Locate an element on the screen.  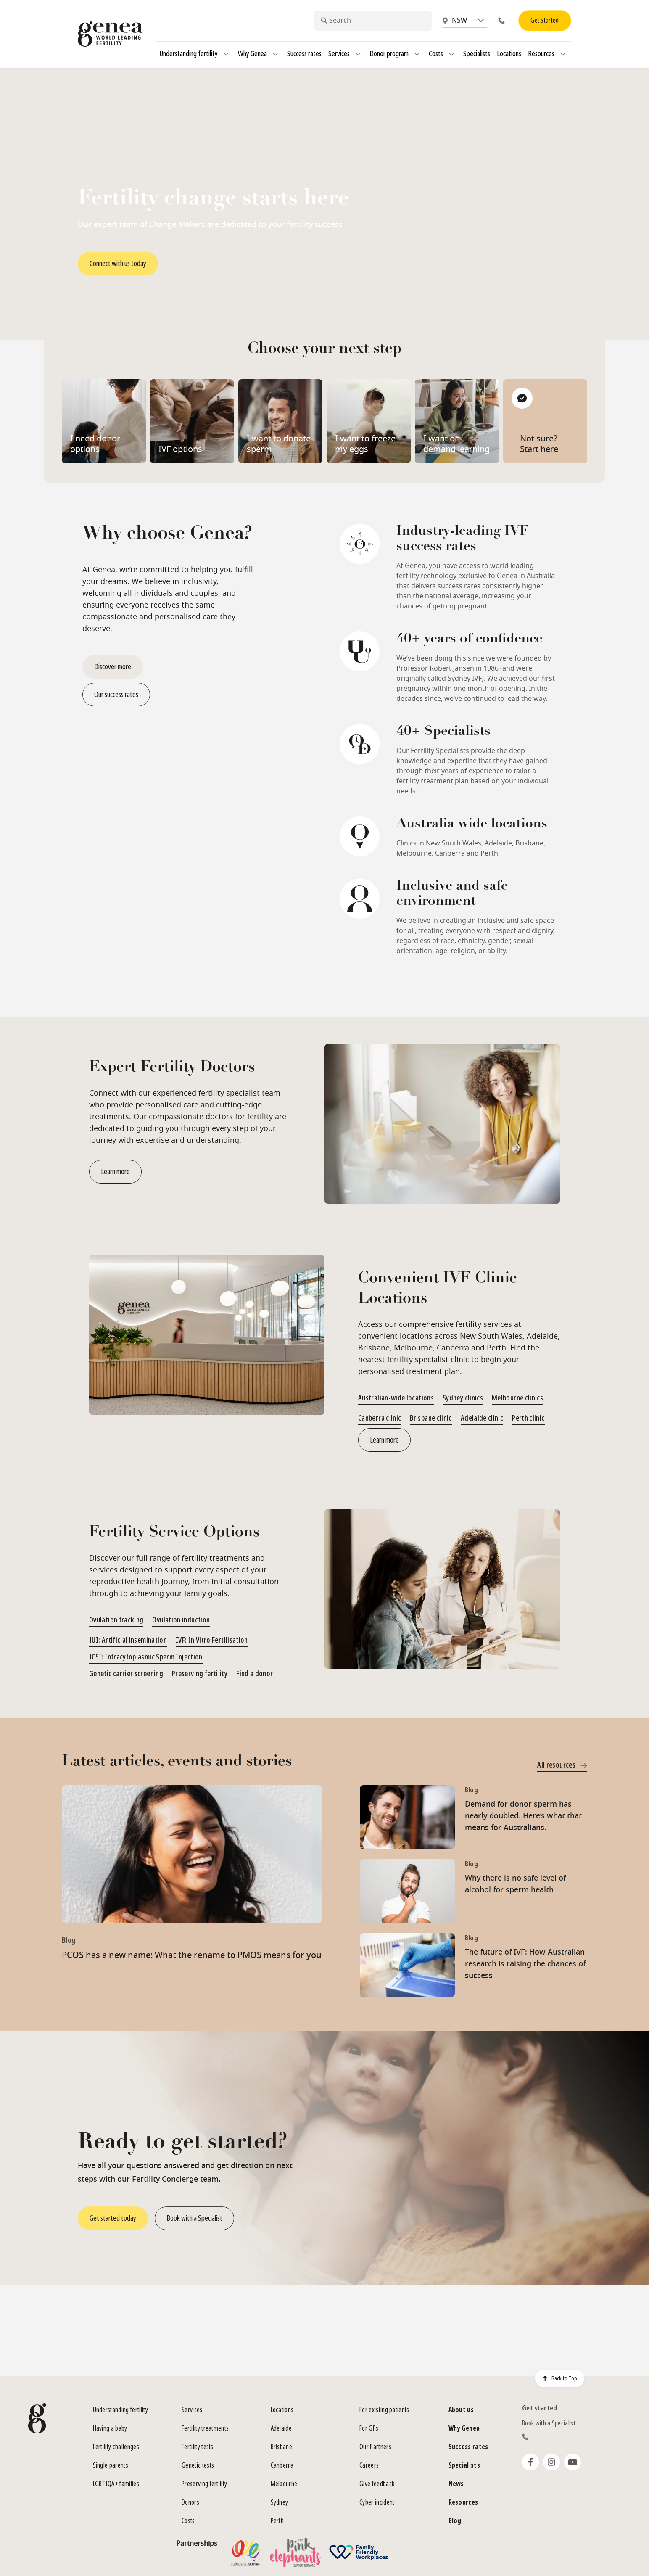
Cyber incident is located at coordinates (376, 2502).